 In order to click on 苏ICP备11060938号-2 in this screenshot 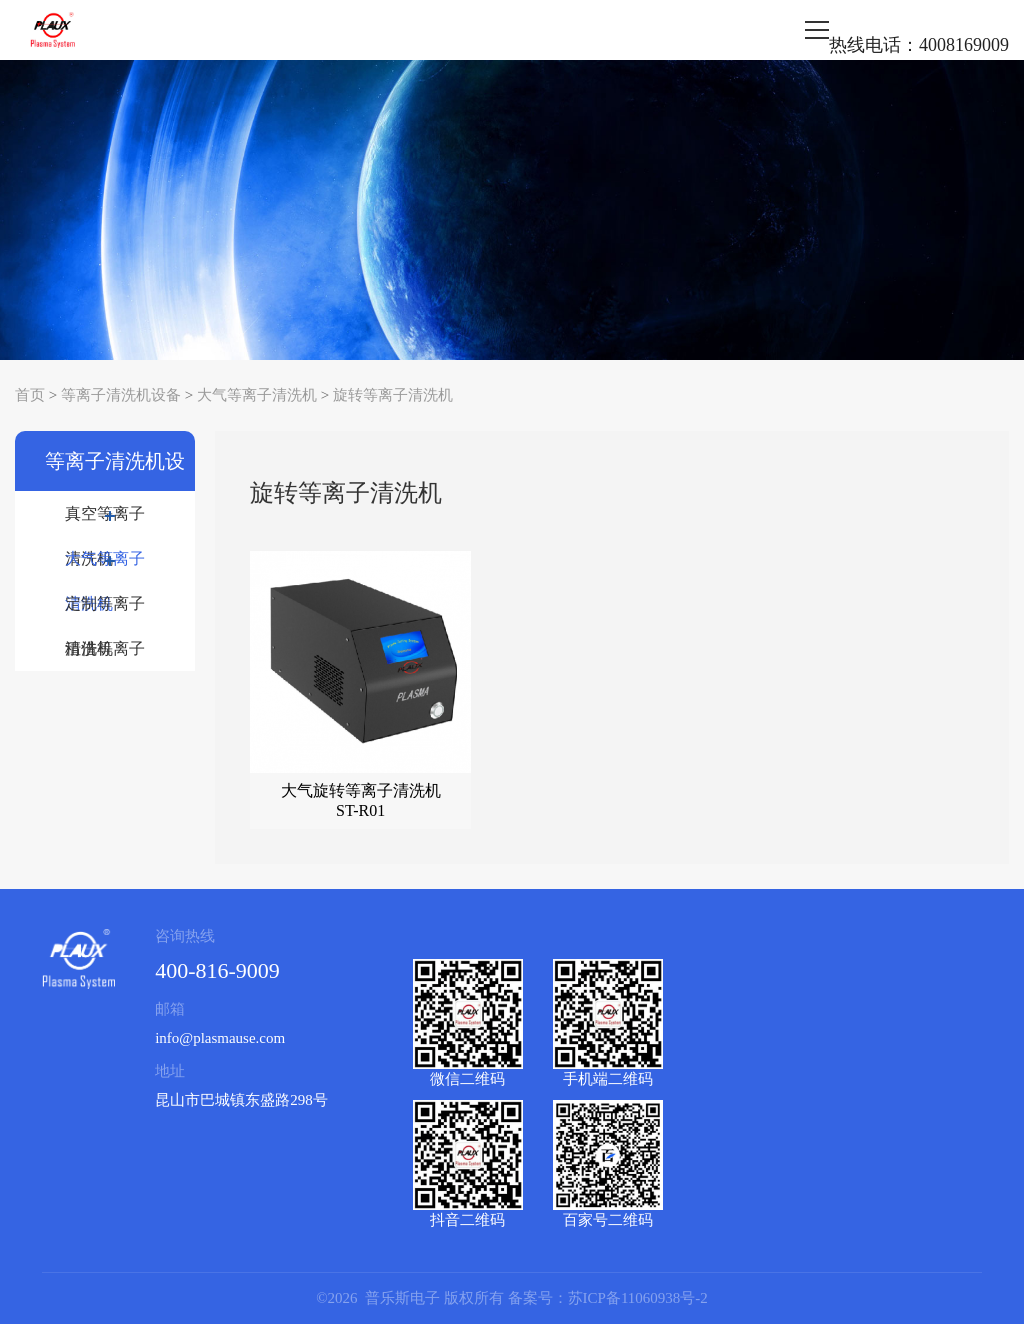, I will do `click(638, 1298)`.